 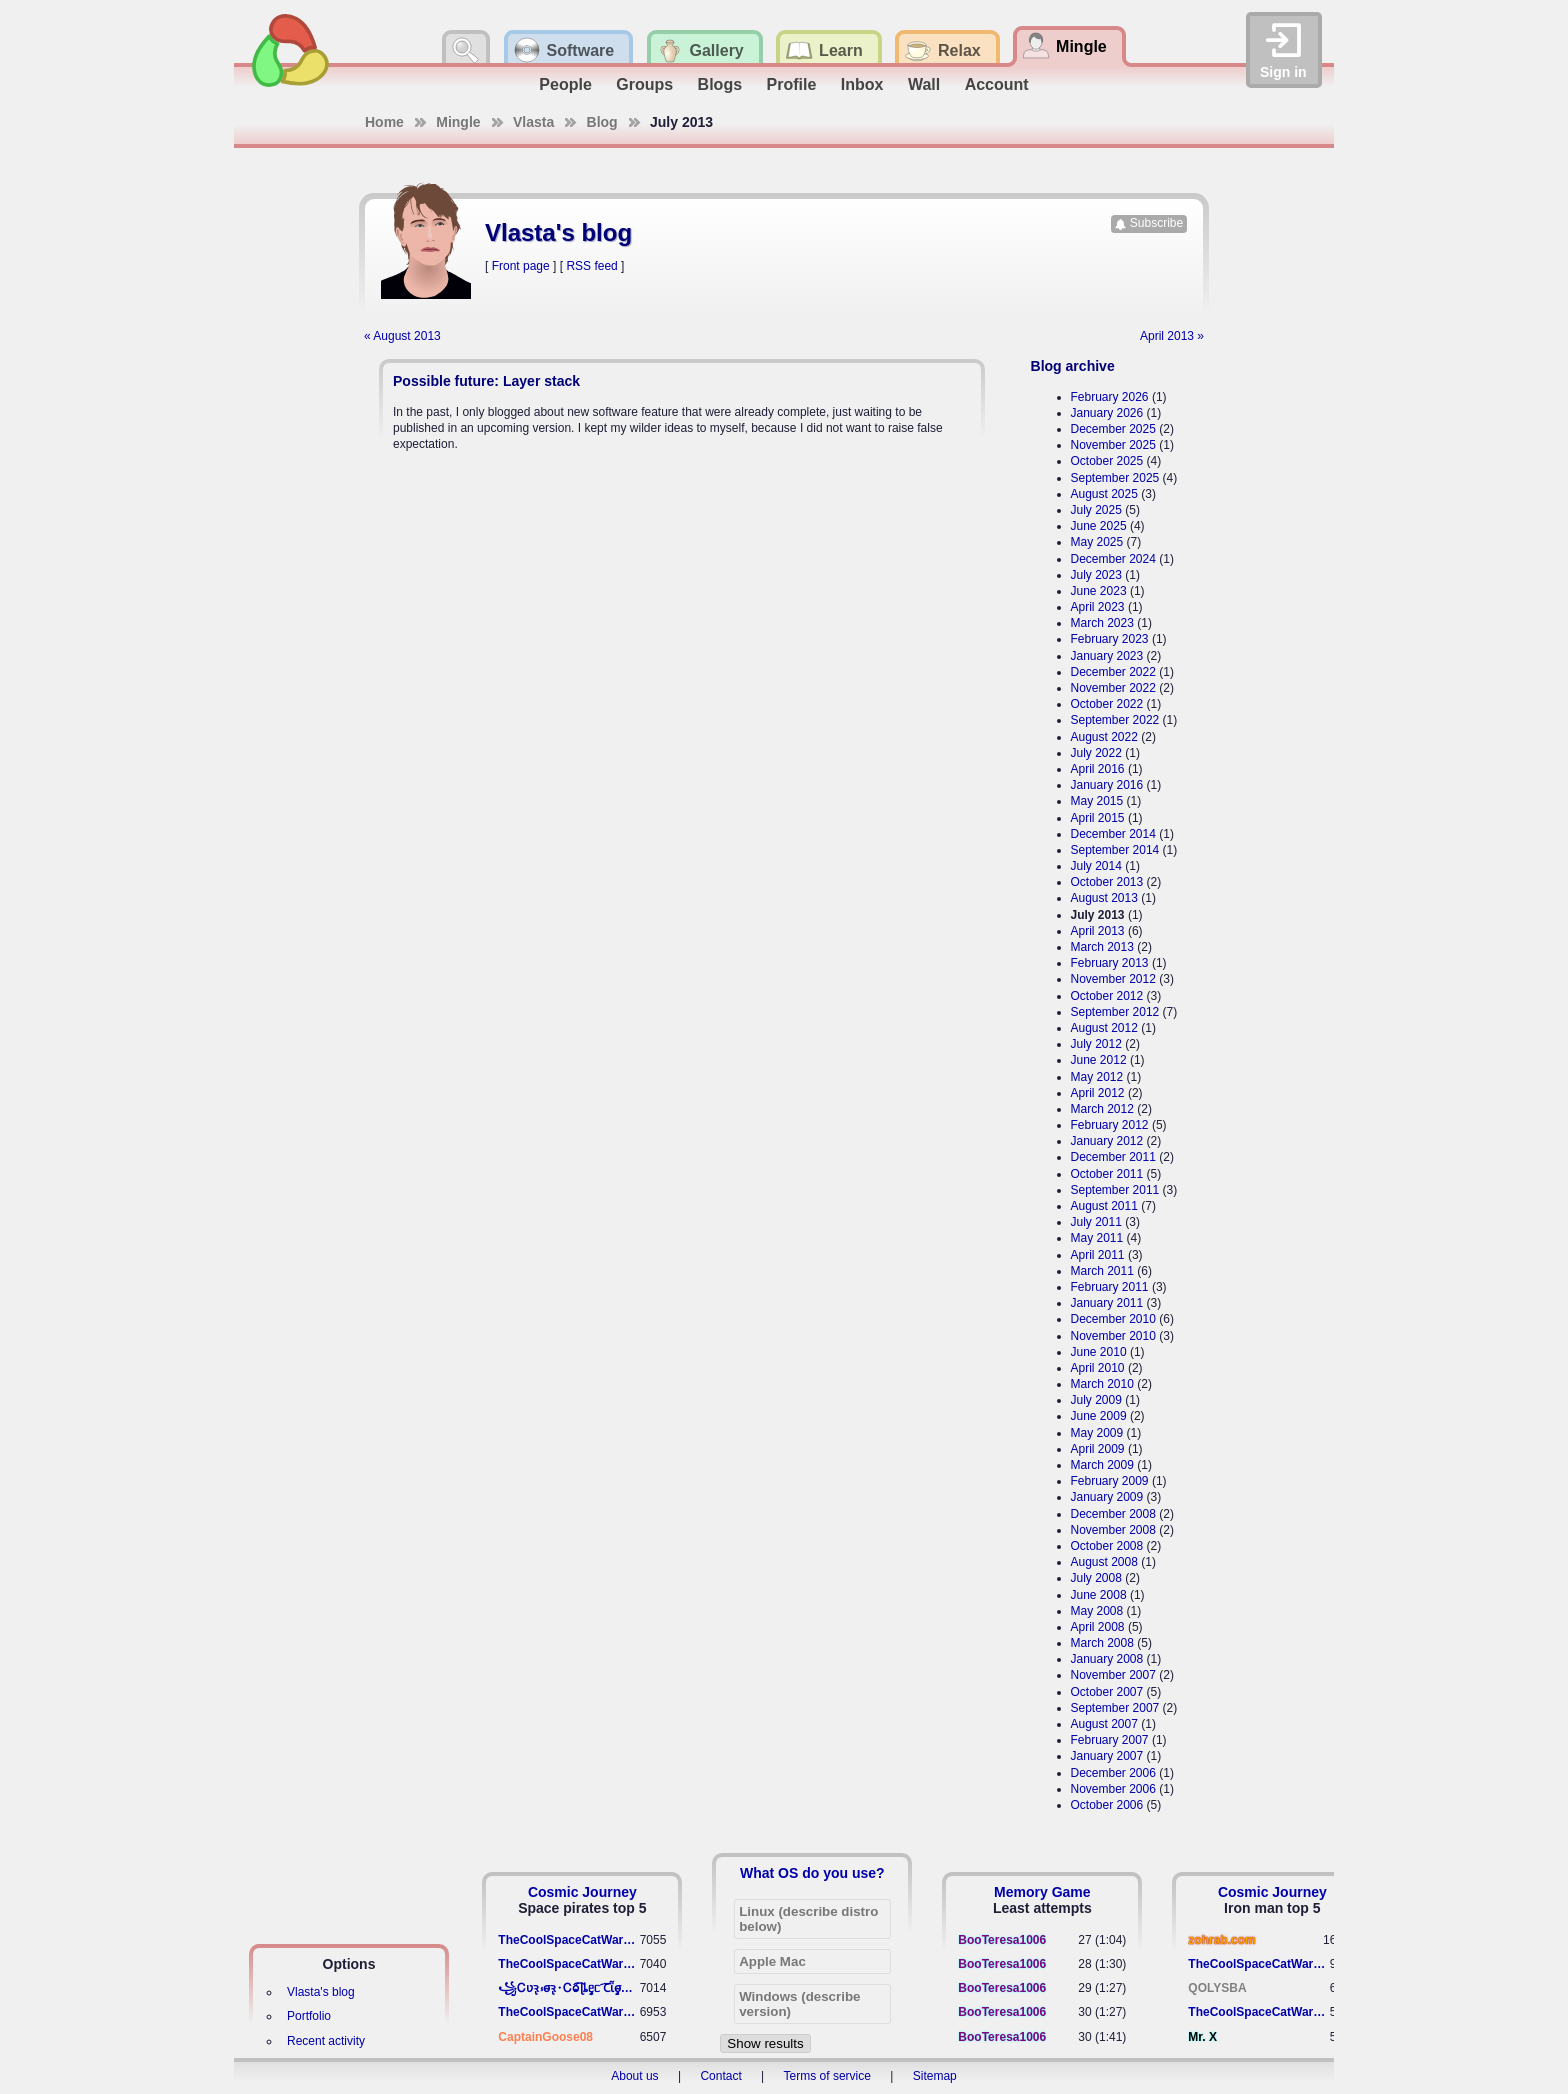 What do you see at coordinates (1221, 1940) in the screenshot?
I see `zohrab.com` at bounding box center [1221, 1940].